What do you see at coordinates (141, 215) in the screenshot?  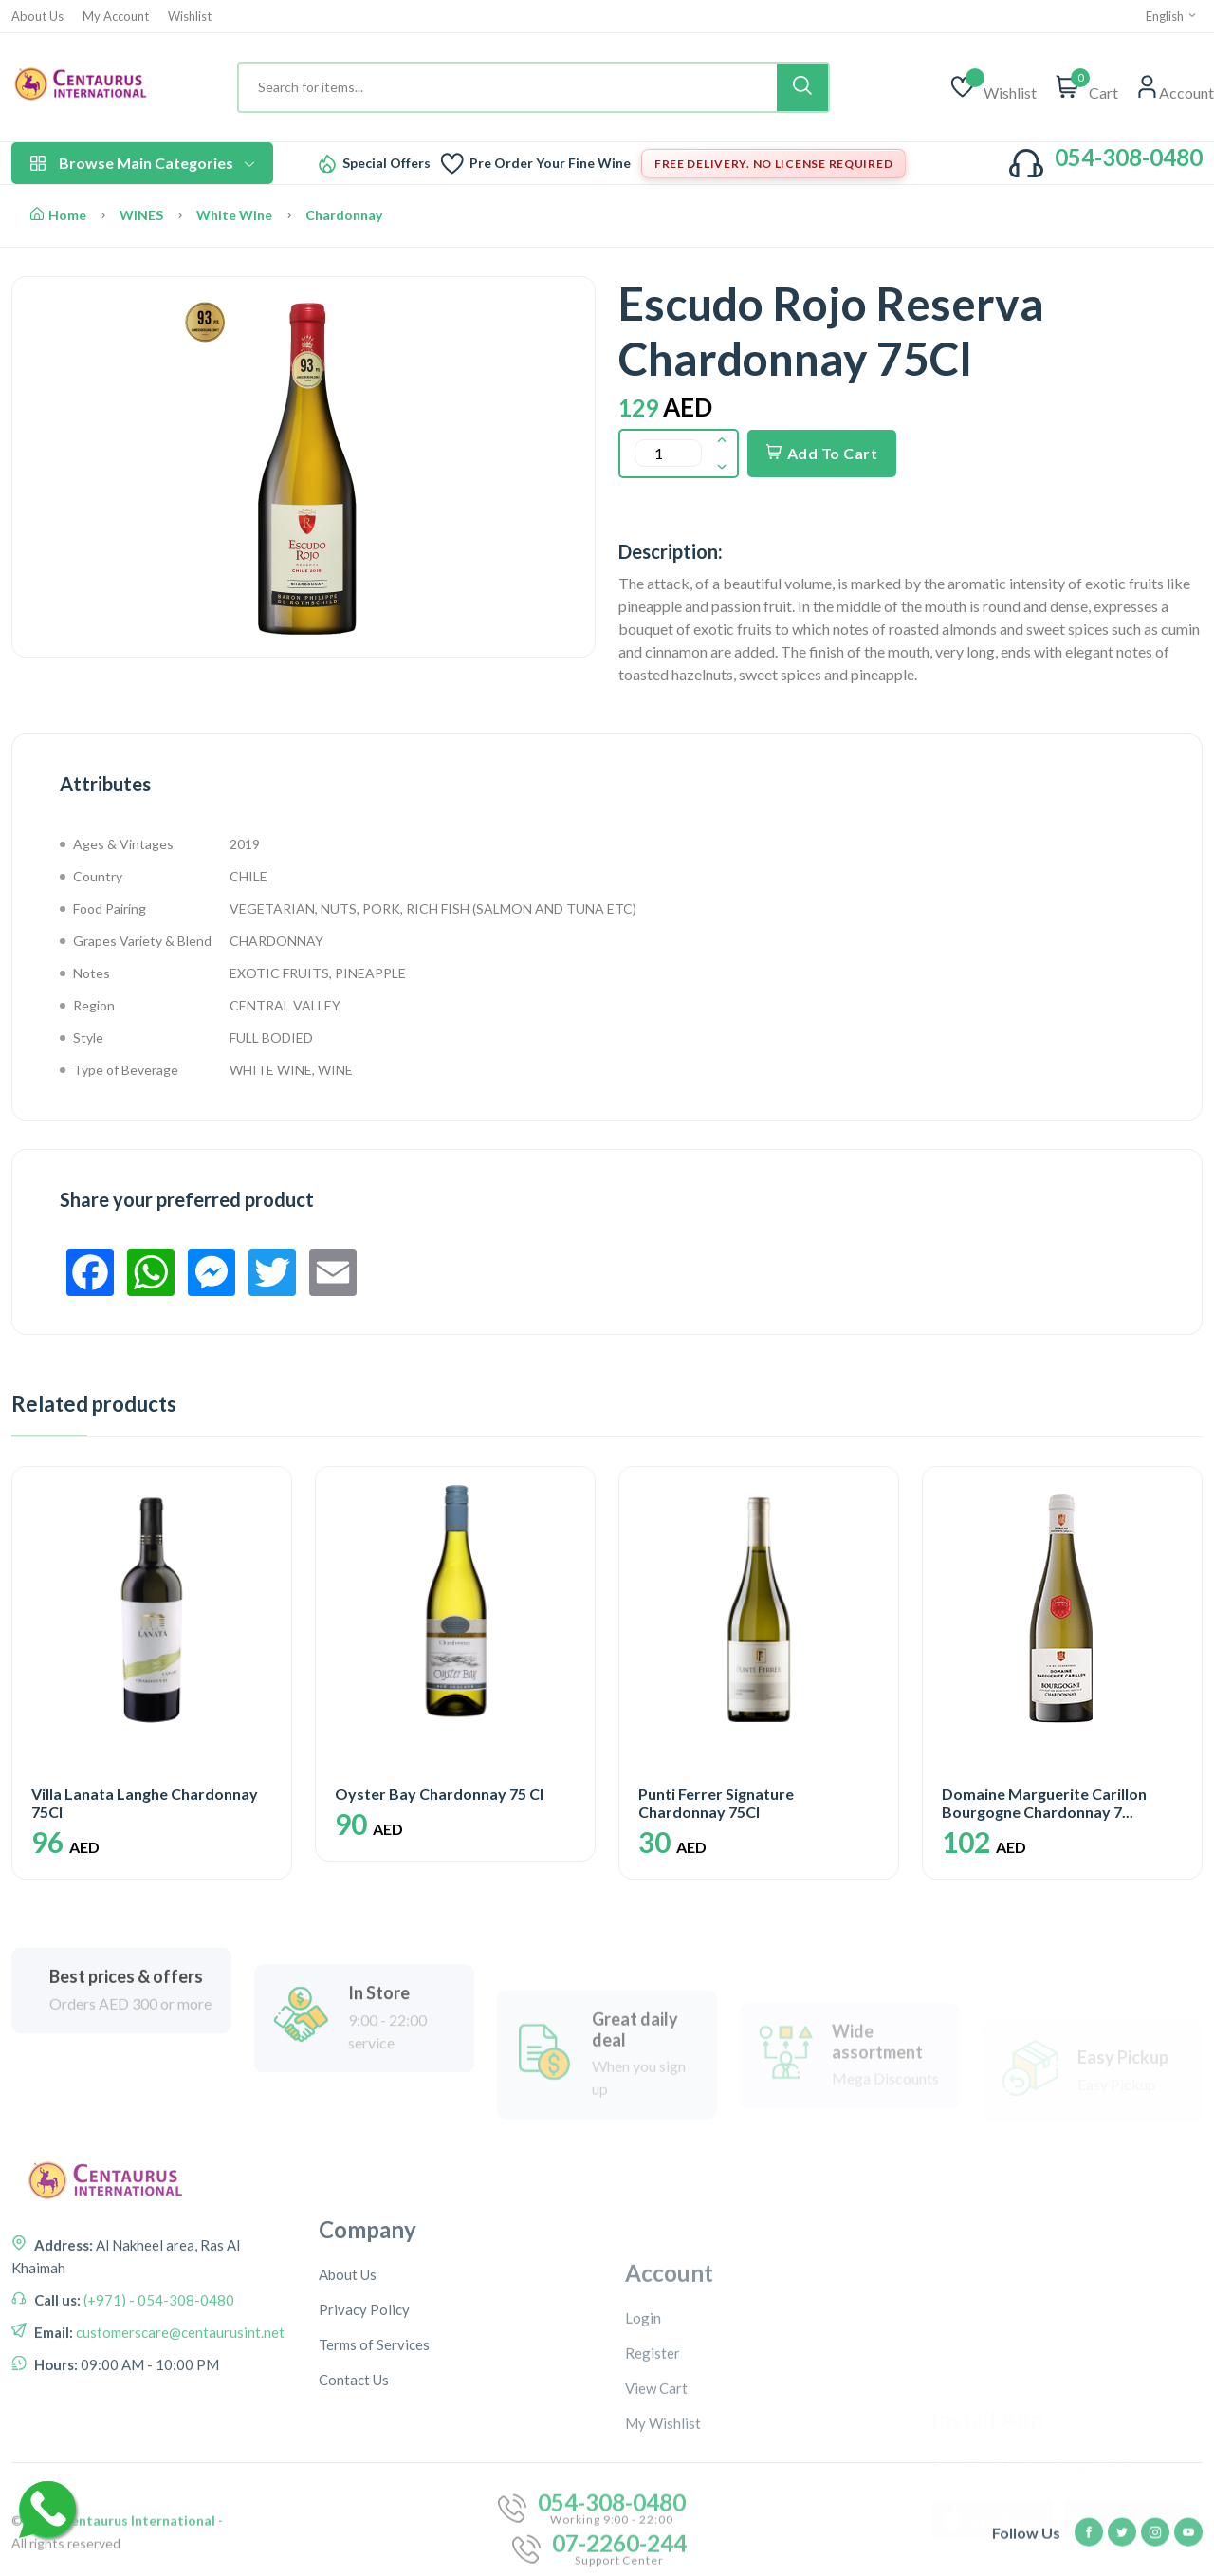 I see `WINES` at bounding box center [141, 215].